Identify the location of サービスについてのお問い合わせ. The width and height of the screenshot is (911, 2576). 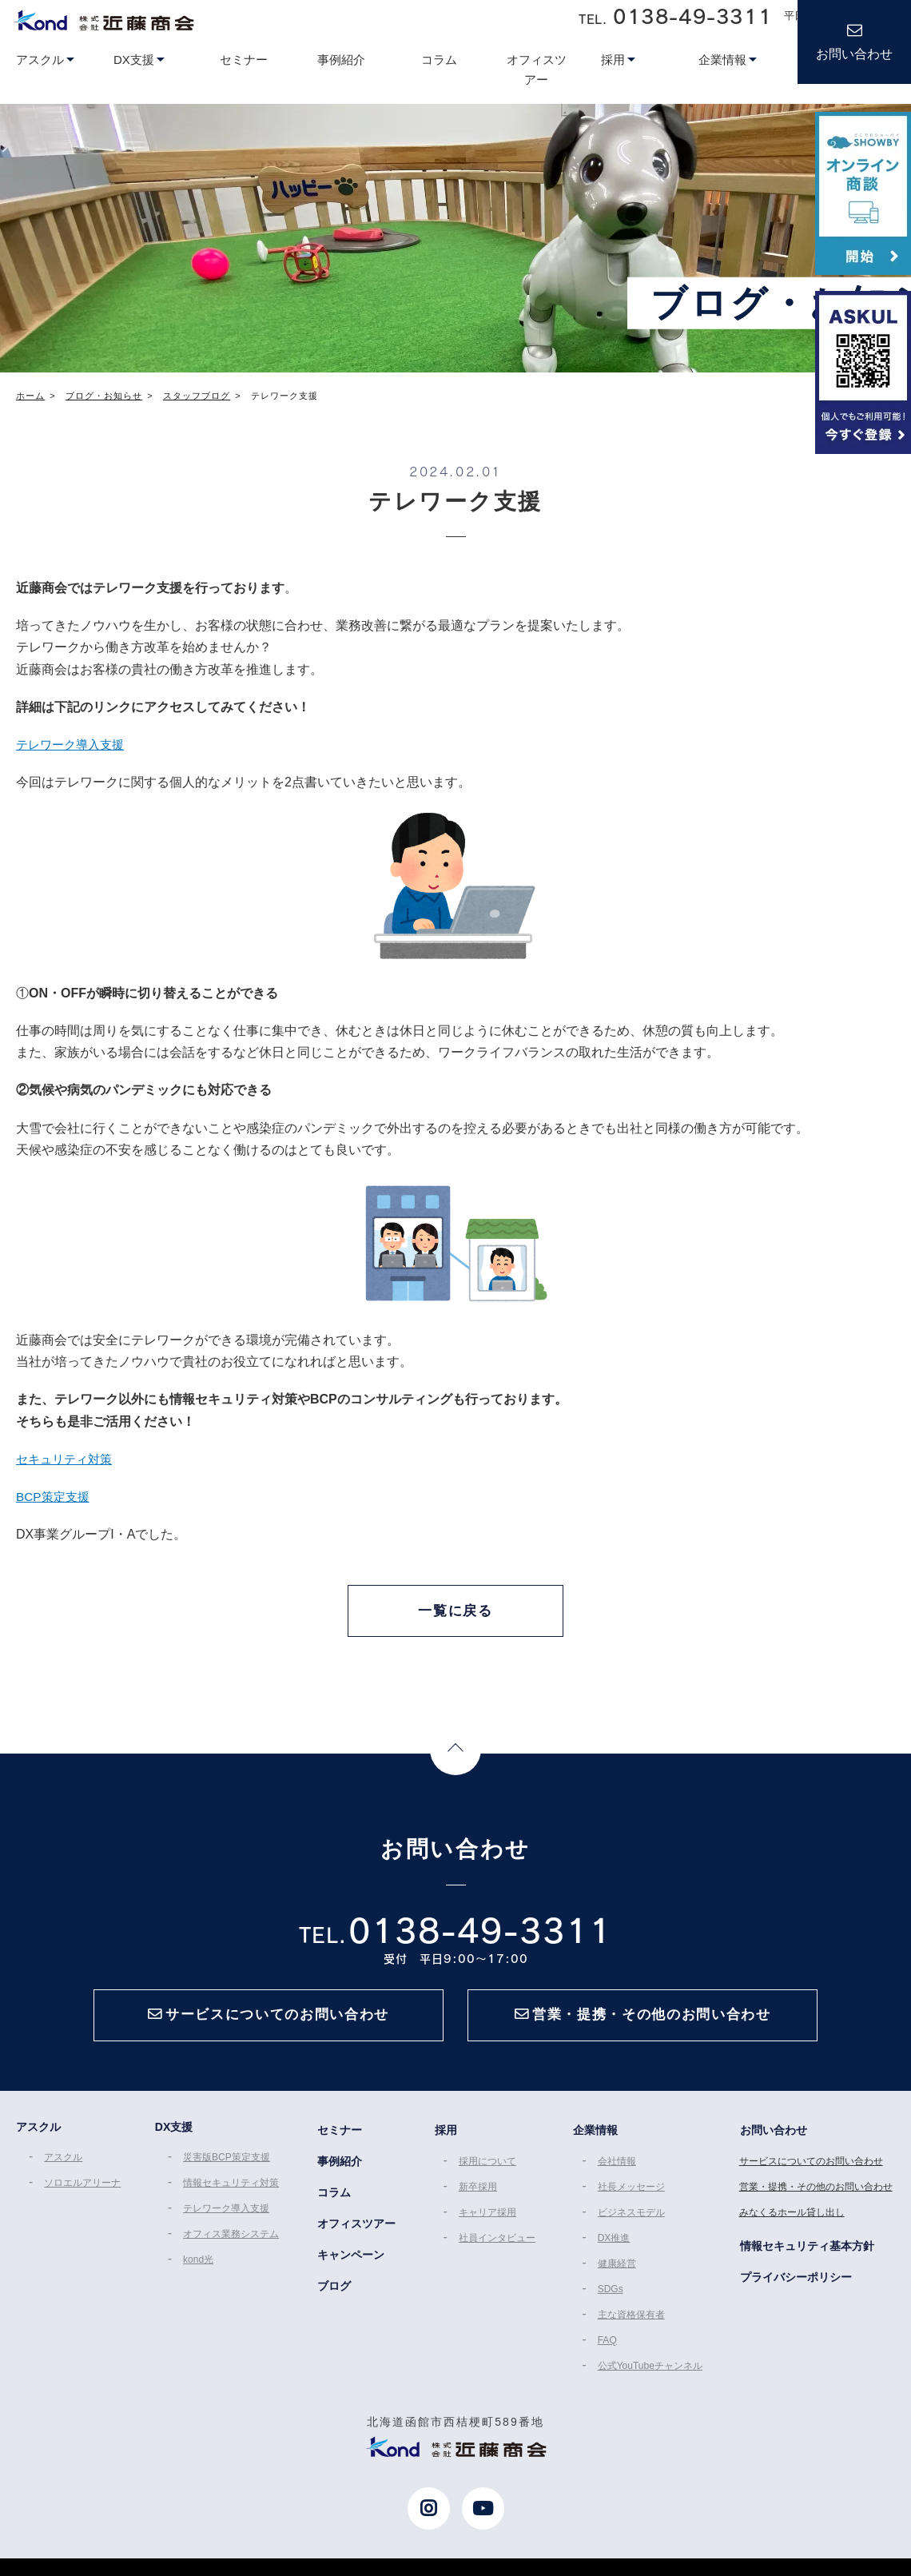
(813, 2173).